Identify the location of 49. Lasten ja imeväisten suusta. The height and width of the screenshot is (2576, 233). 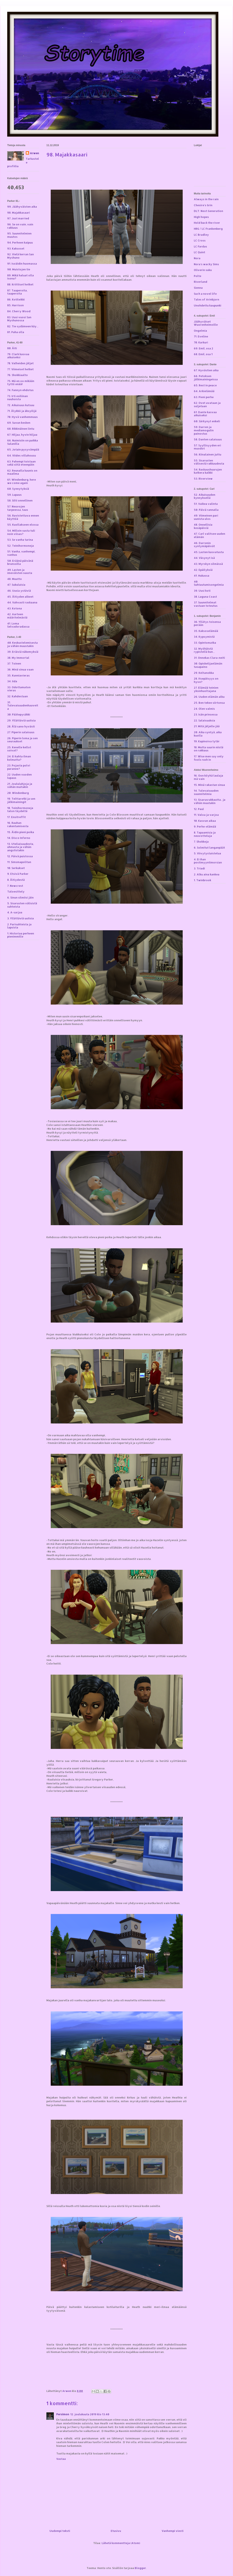
(19, 571).